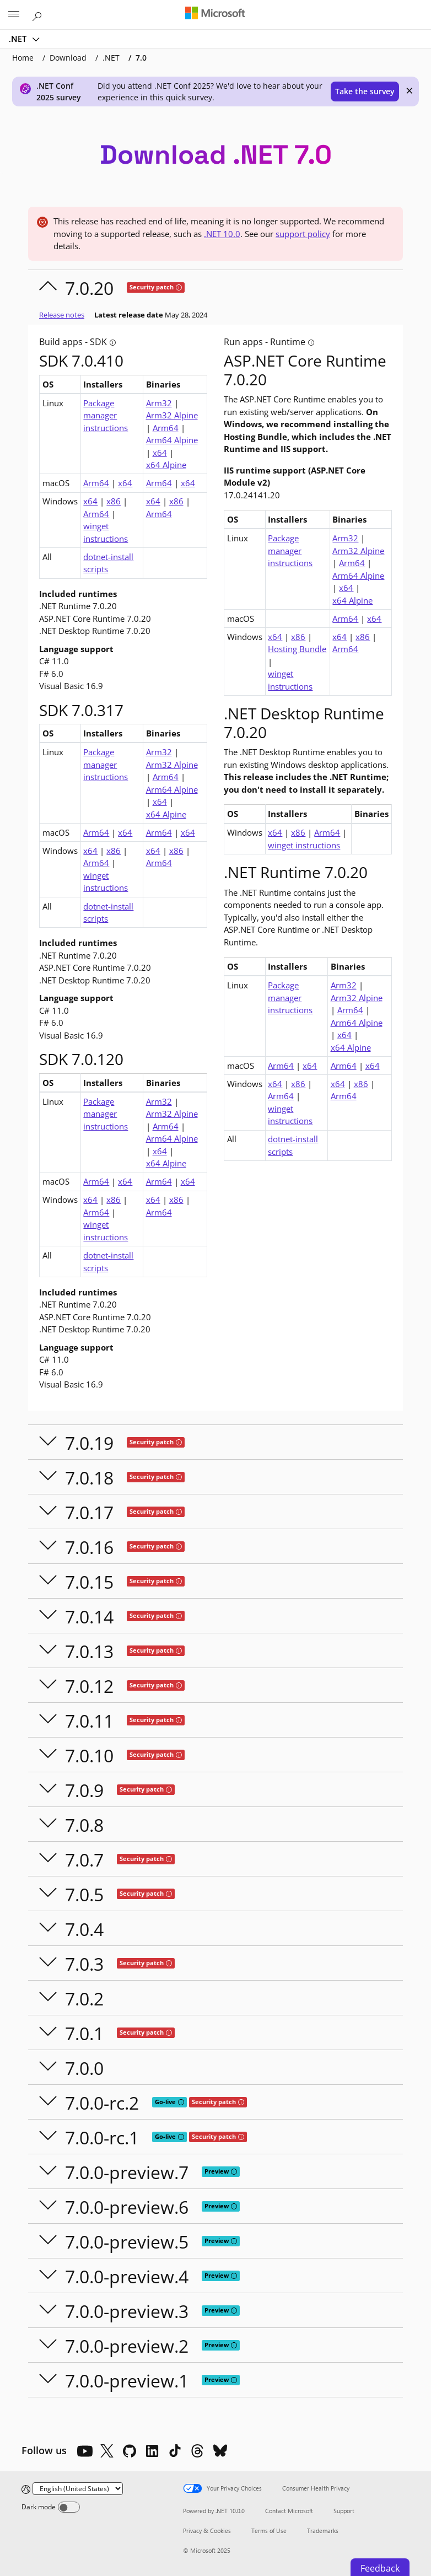 Image resolution: width=431 pixels, height=2576 pixels. What do you see at coordinates (108, 563) in the screenshot?
I see `dotnet-install scripts` at bounding box center [108, 563].